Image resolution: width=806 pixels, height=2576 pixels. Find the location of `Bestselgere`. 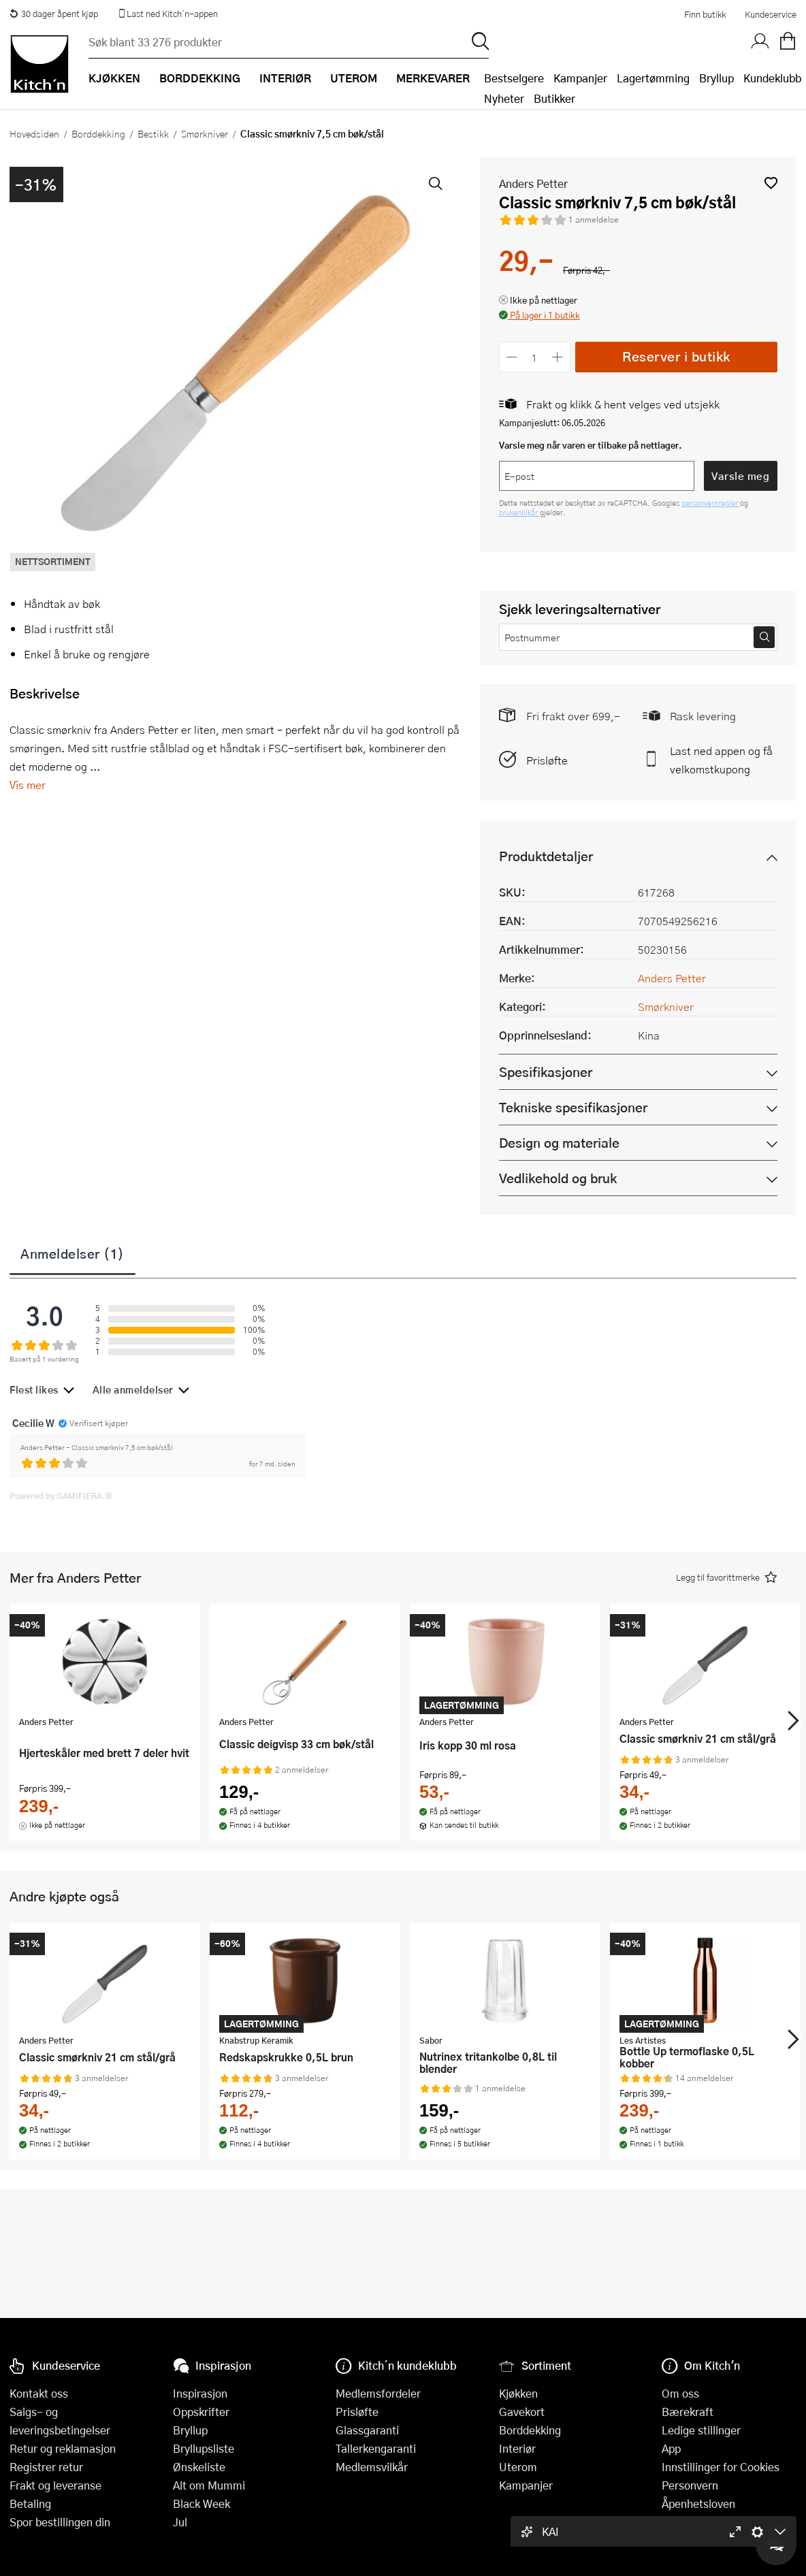

Bestselgere is located at coordinates (514, 78).